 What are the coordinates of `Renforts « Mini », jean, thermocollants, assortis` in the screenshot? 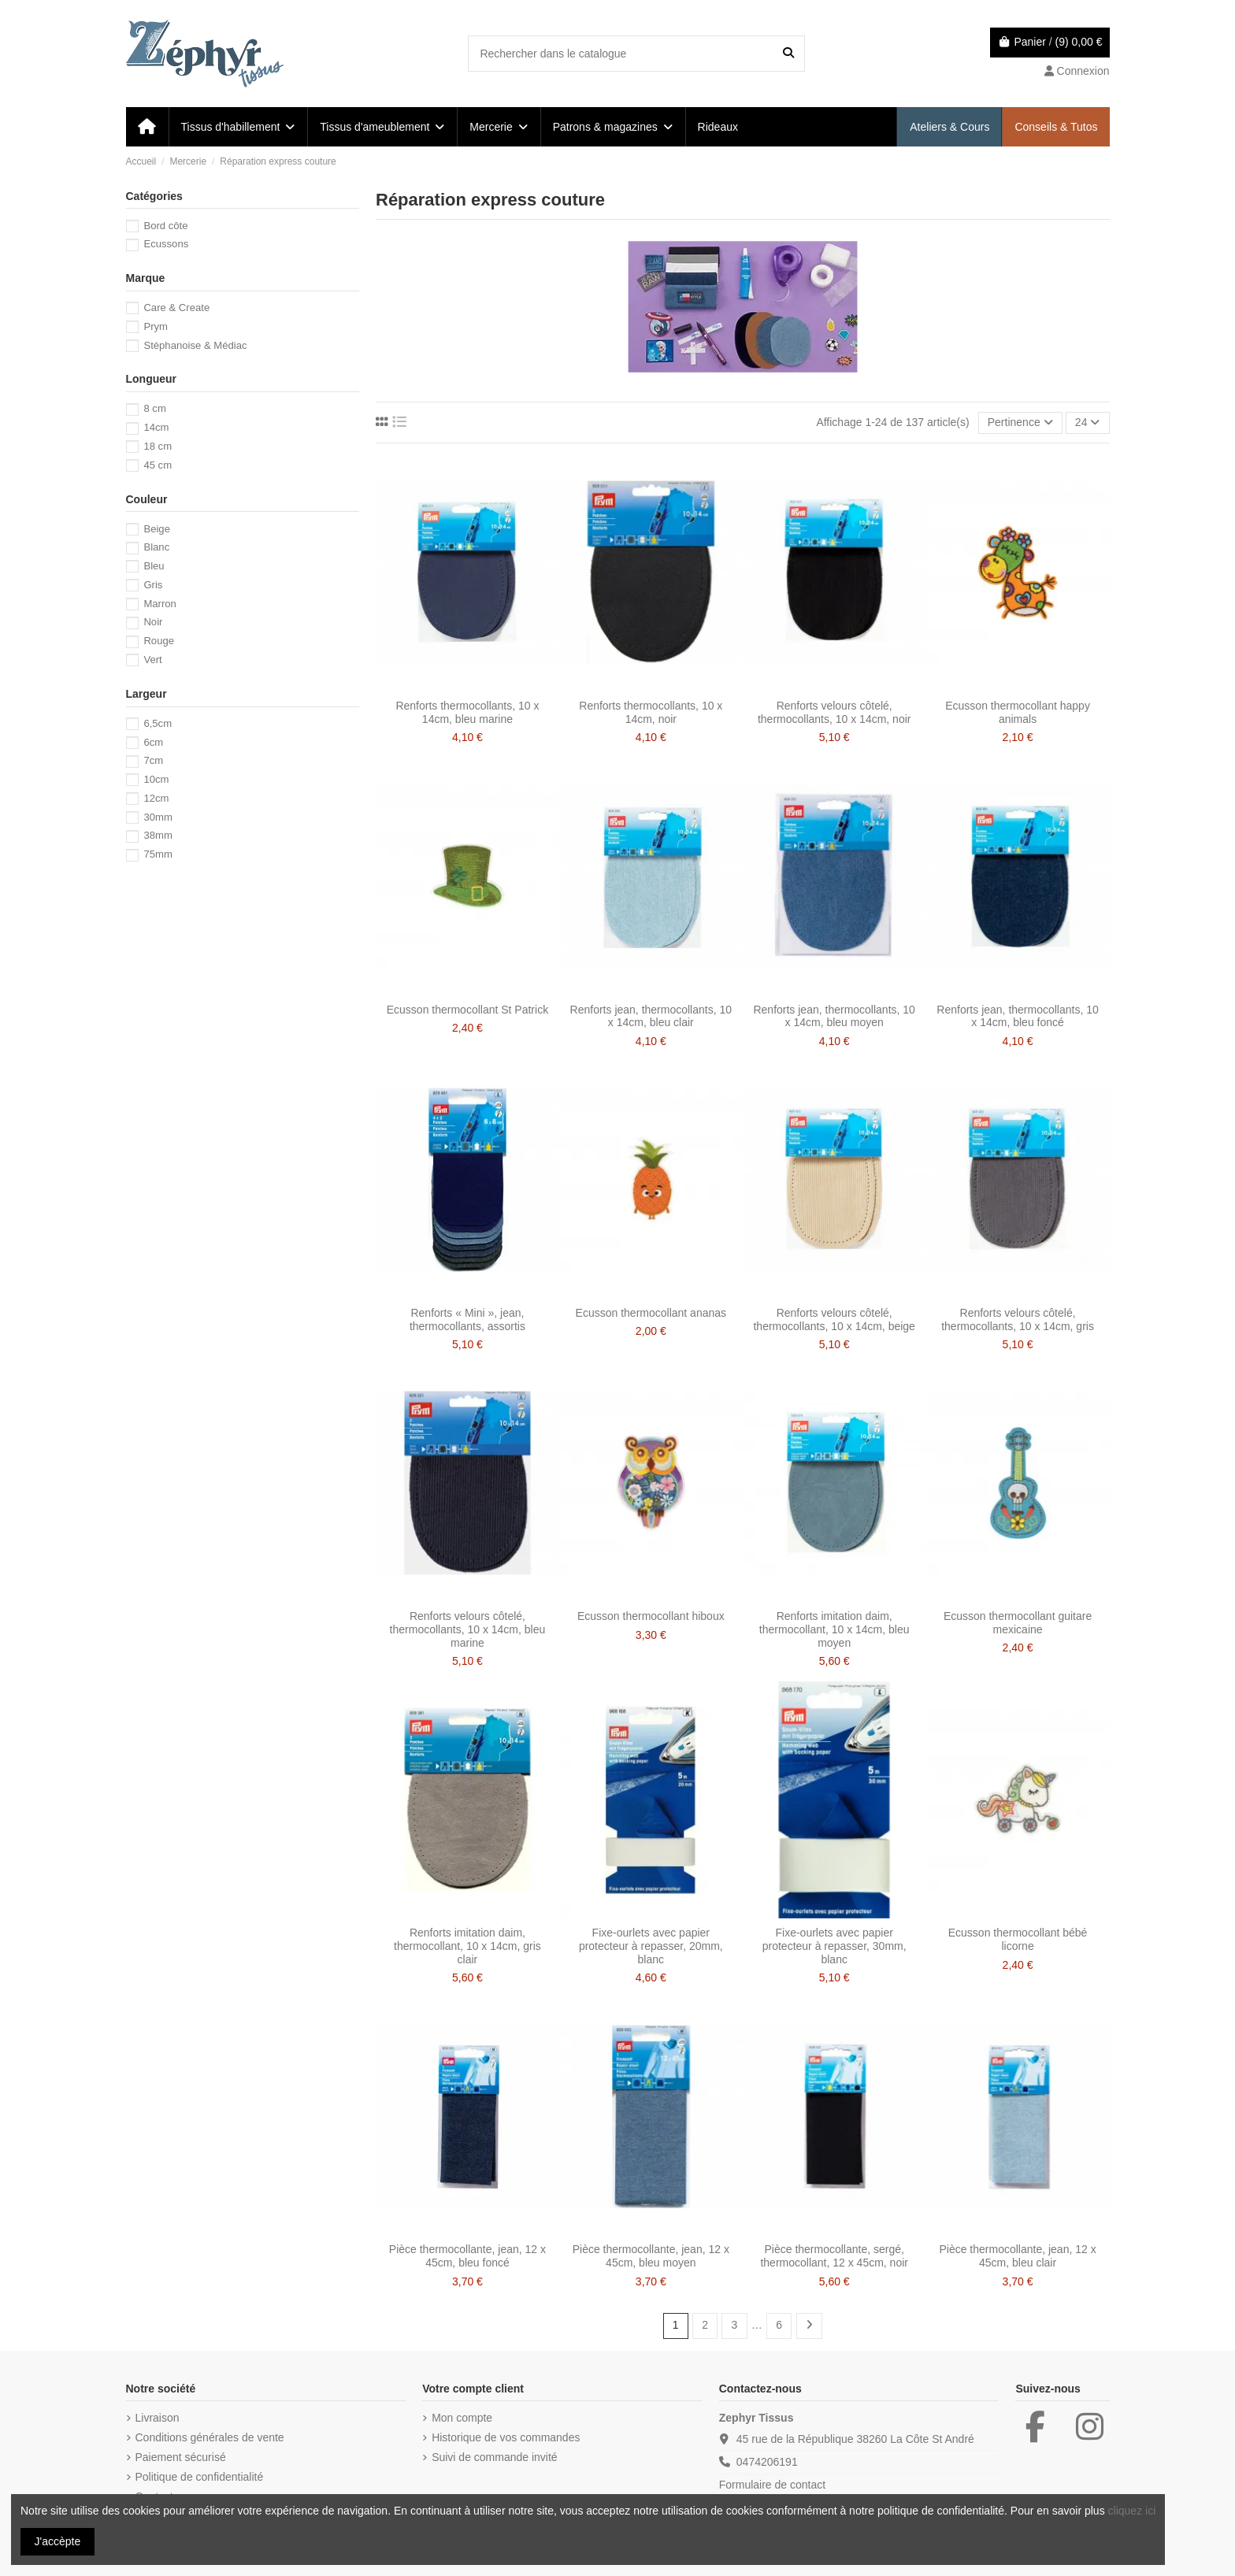 It's located at (467, 1319).